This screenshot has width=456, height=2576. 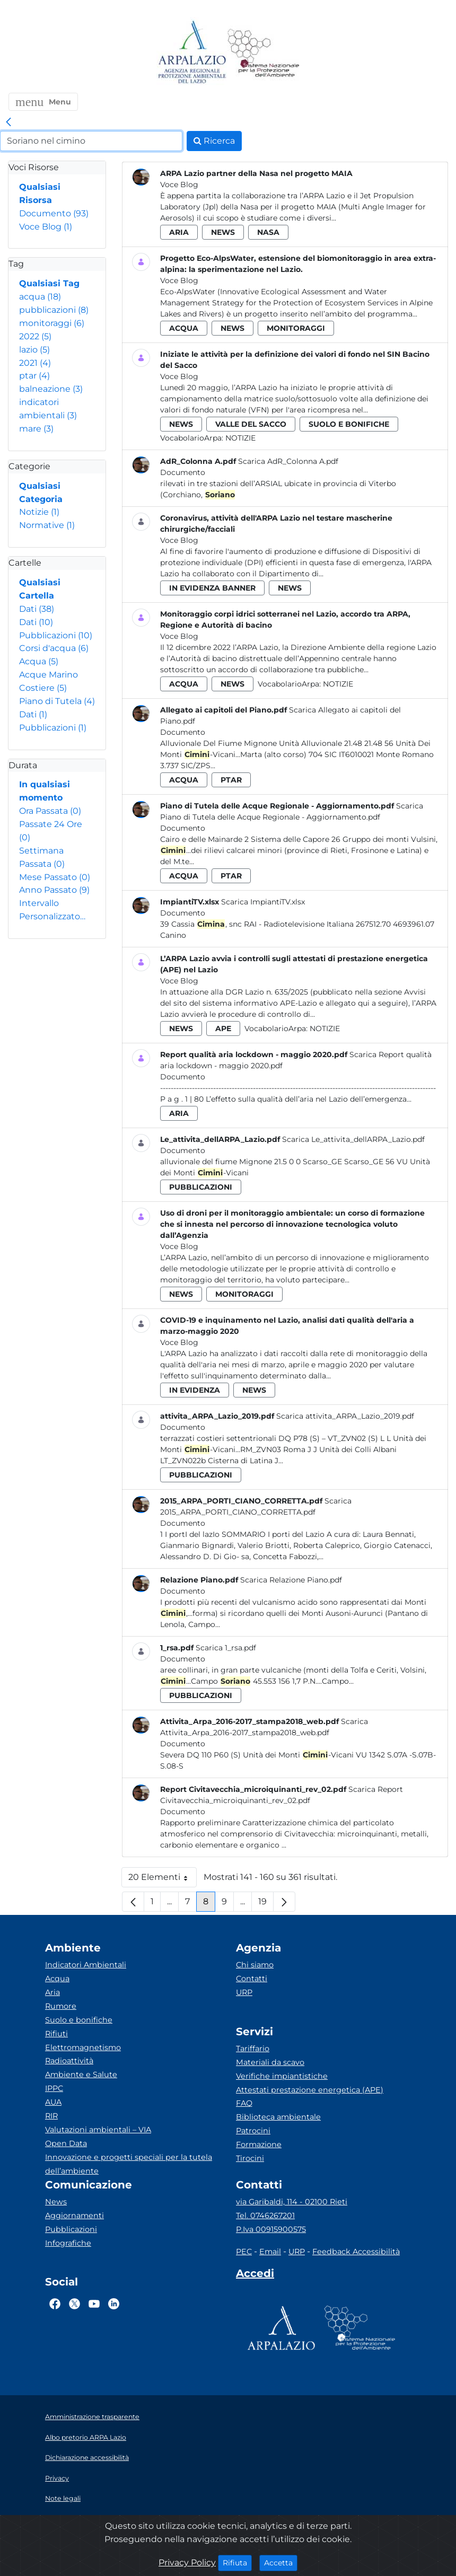 I want to click on Verifiche impiantistiche, so click(x=282, y=2076).